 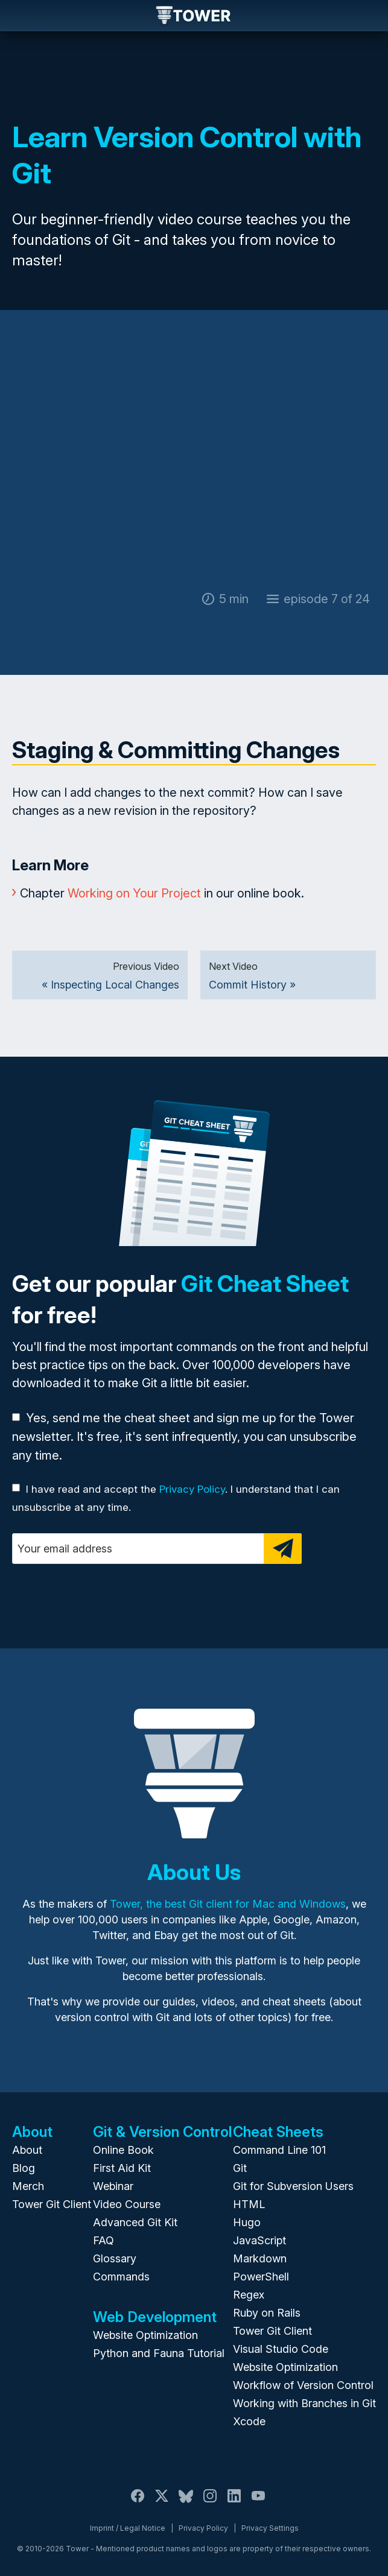 I want to click on Xcode, so click(x=249, y=2421).